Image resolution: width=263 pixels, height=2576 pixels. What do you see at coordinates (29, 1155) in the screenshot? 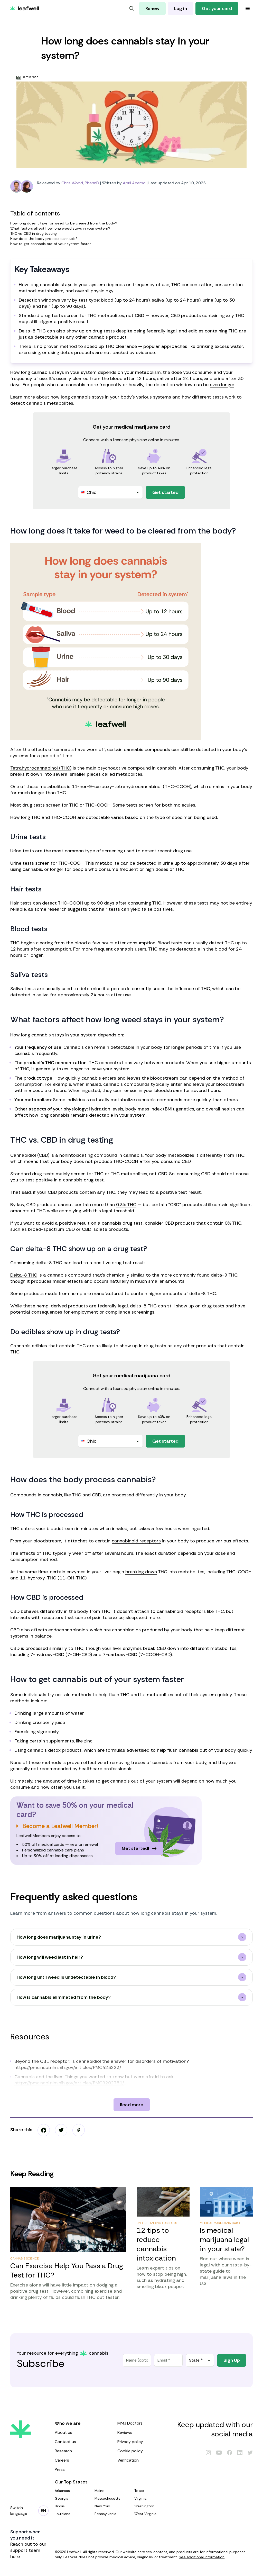
I see `Cannabidiol (CBD)` at bounding box center [29, 1155].